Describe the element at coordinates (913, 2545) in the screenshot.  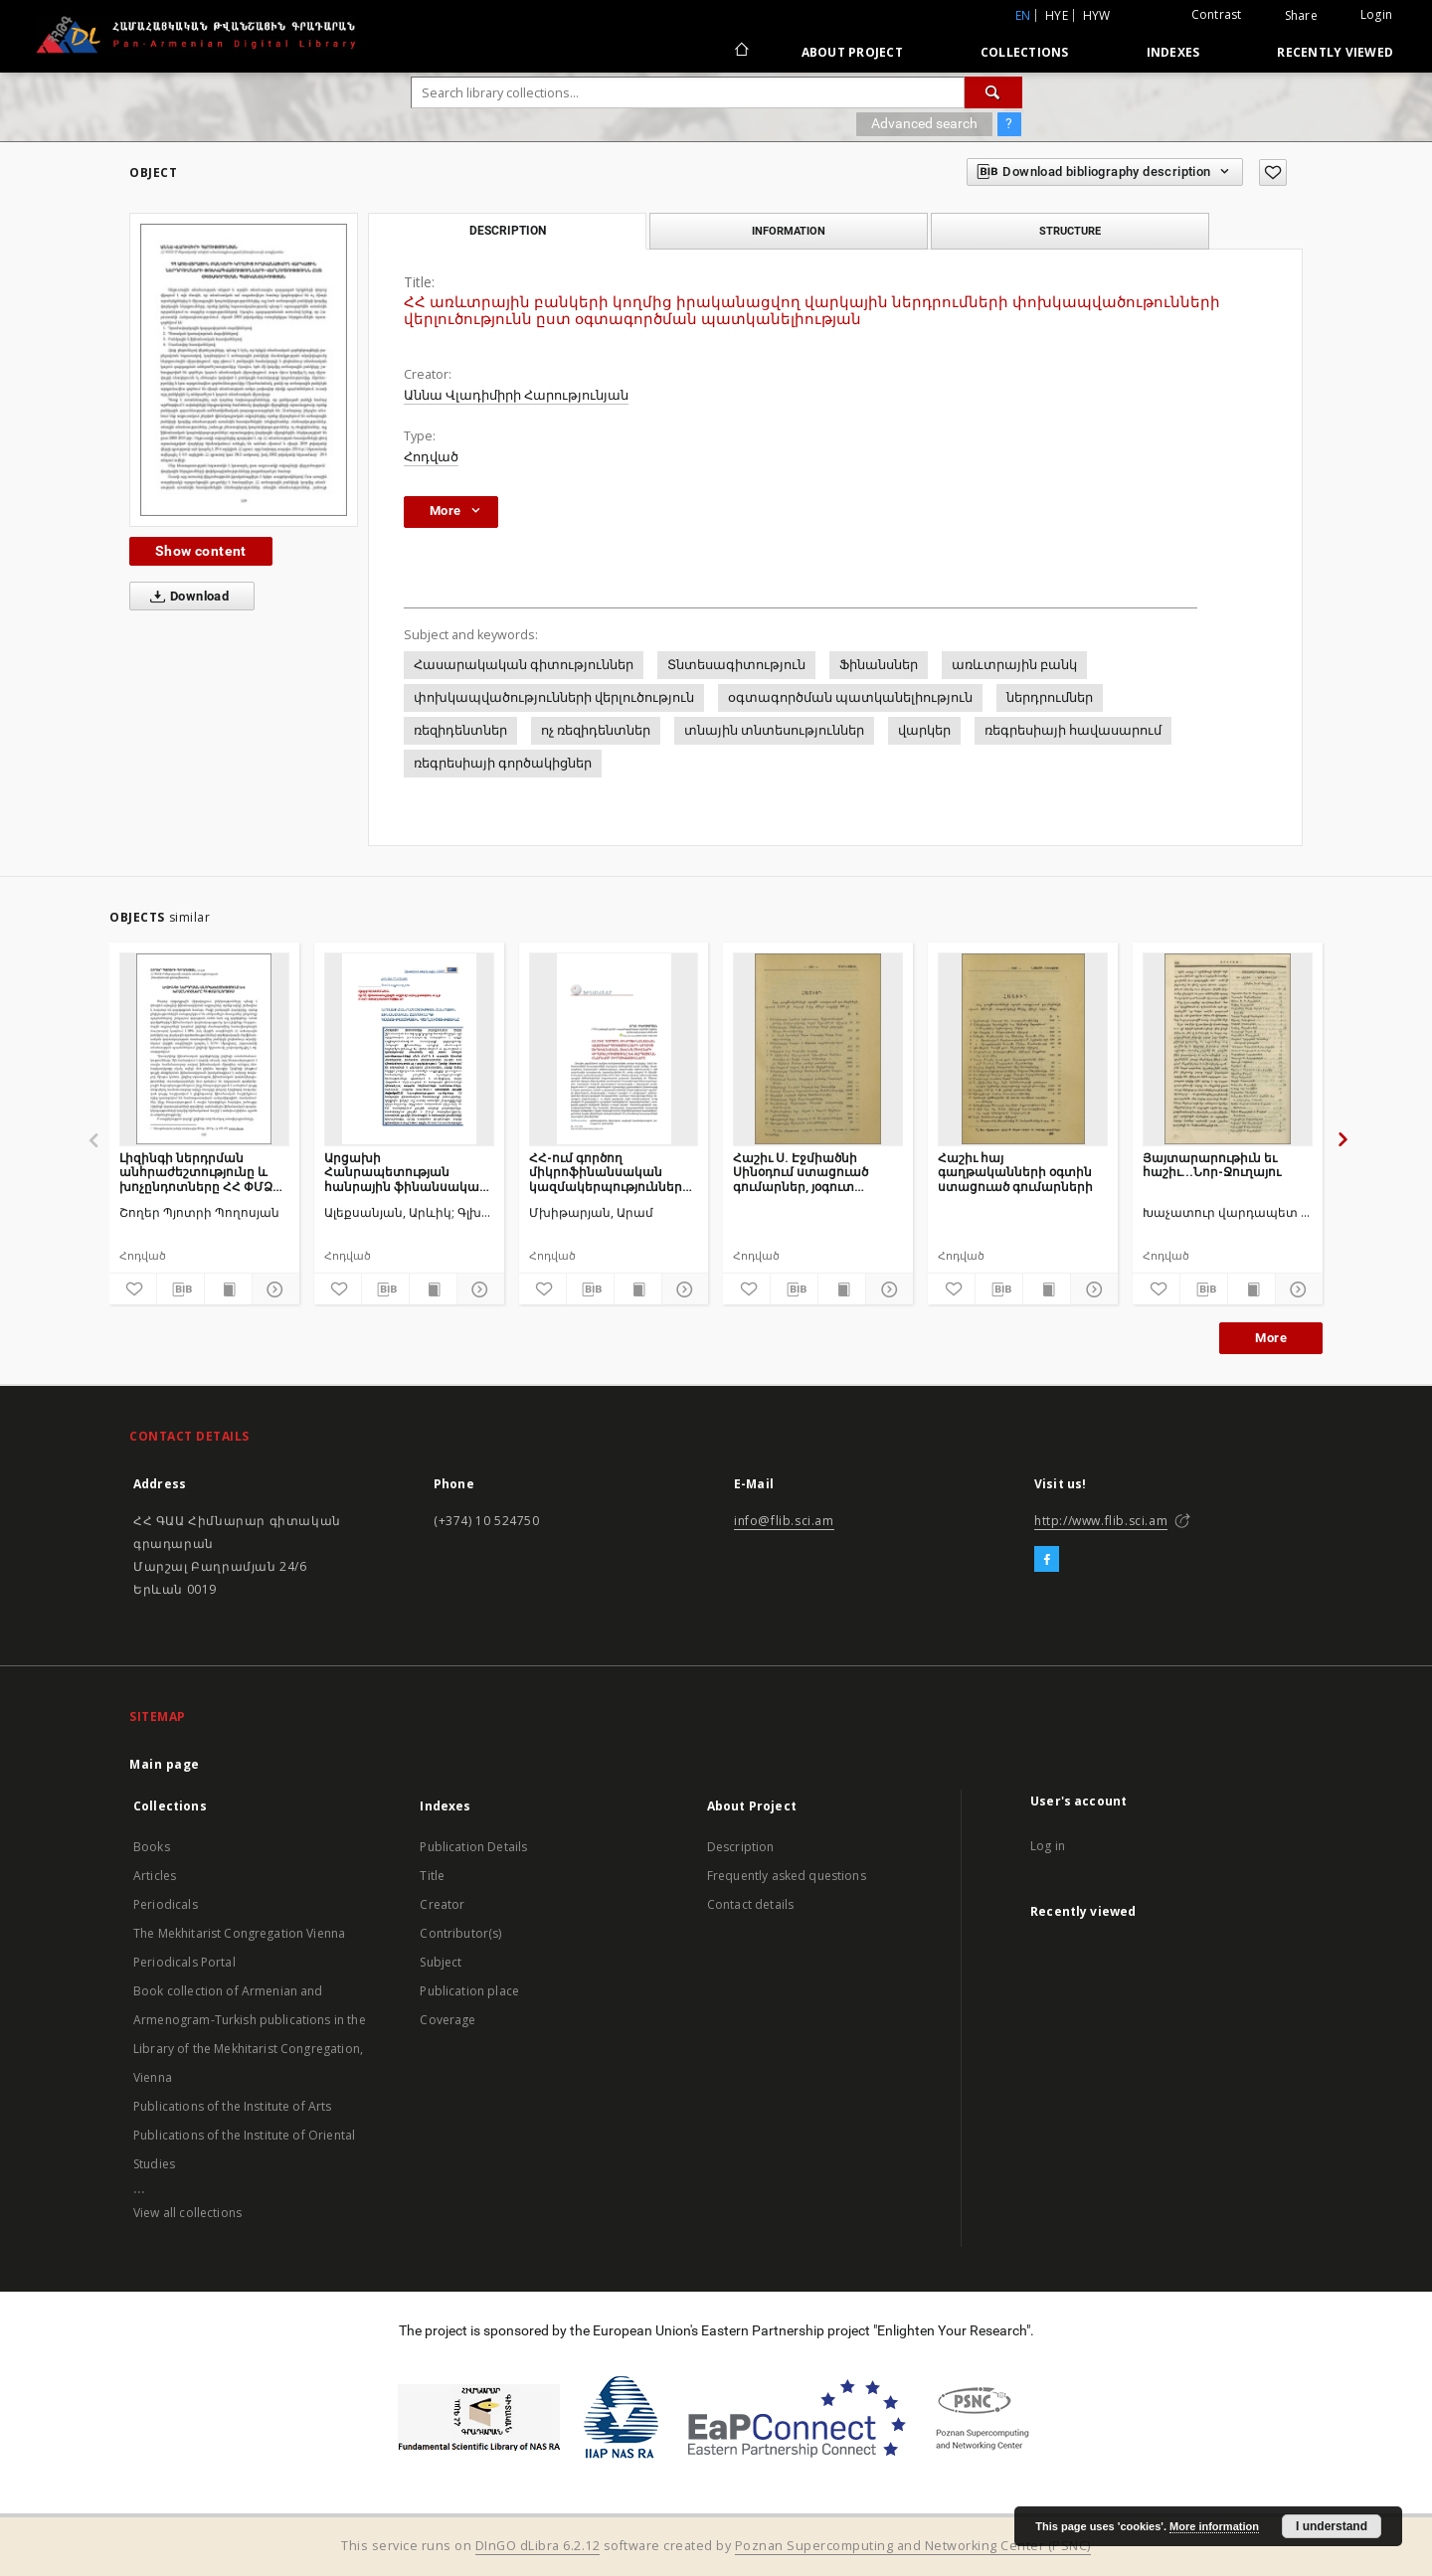
I see `Poznan Supercomputing and Networking Center (PSNC)` at that location.